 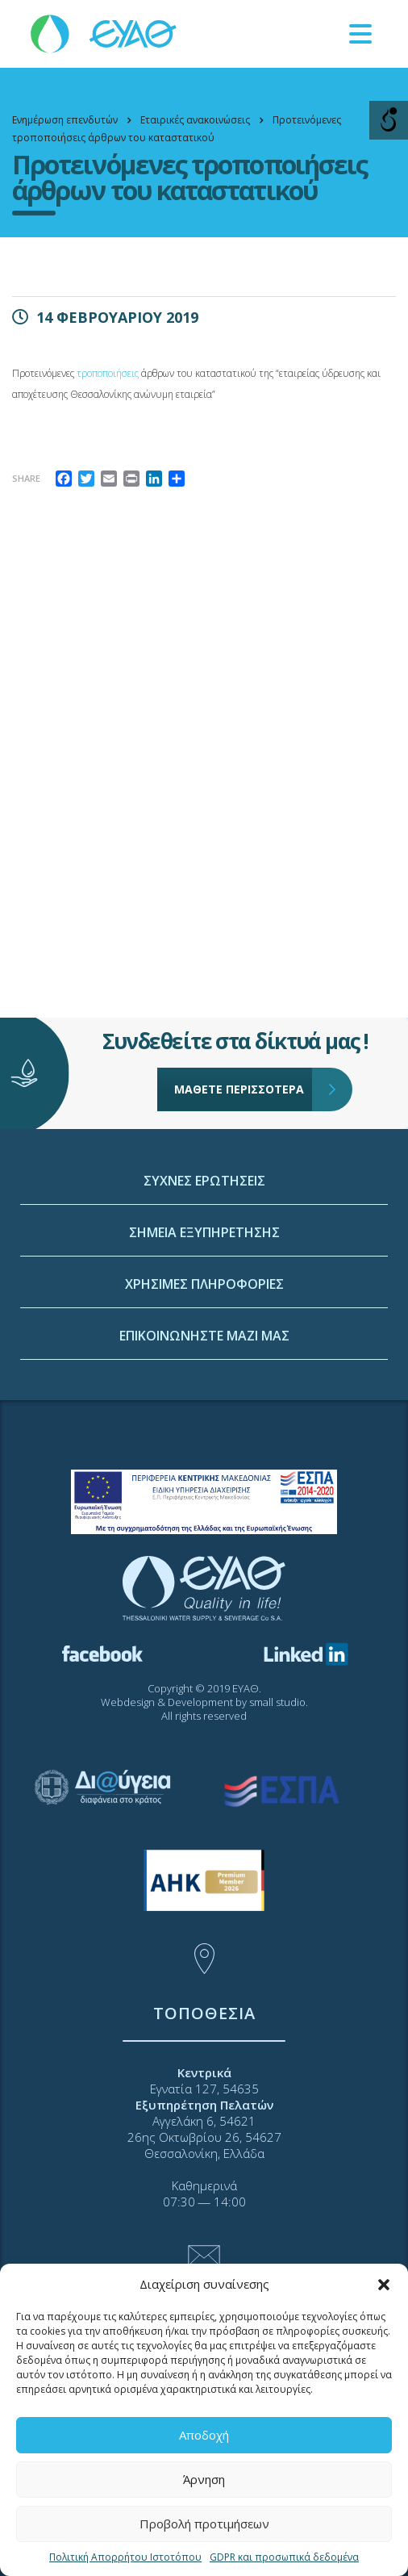 I want to click on [link], so click(x=104, y=32).